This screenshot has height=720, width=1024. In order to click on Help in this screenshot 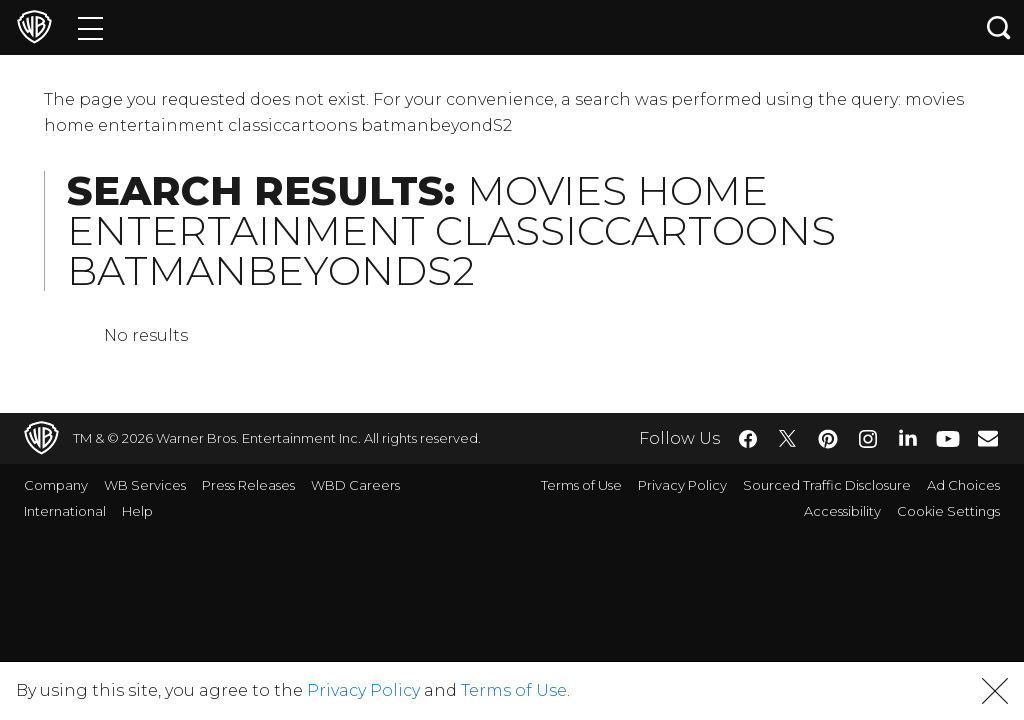, I will do `click(137, 511)`.